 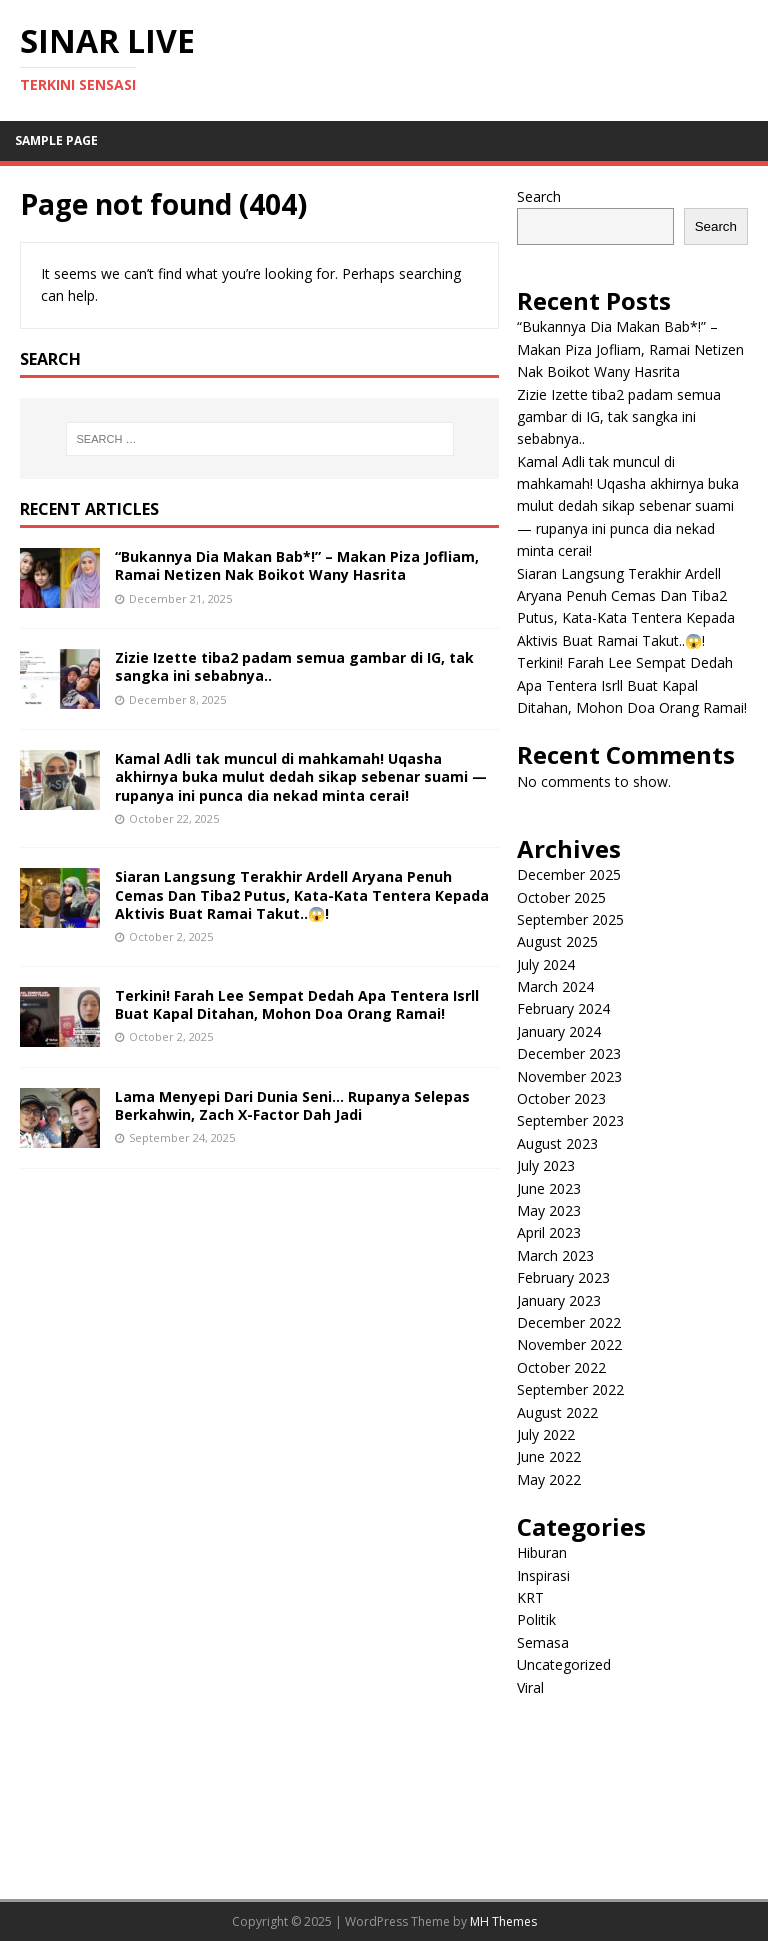 I want to click on July 2024, so click(x=546, y=964).